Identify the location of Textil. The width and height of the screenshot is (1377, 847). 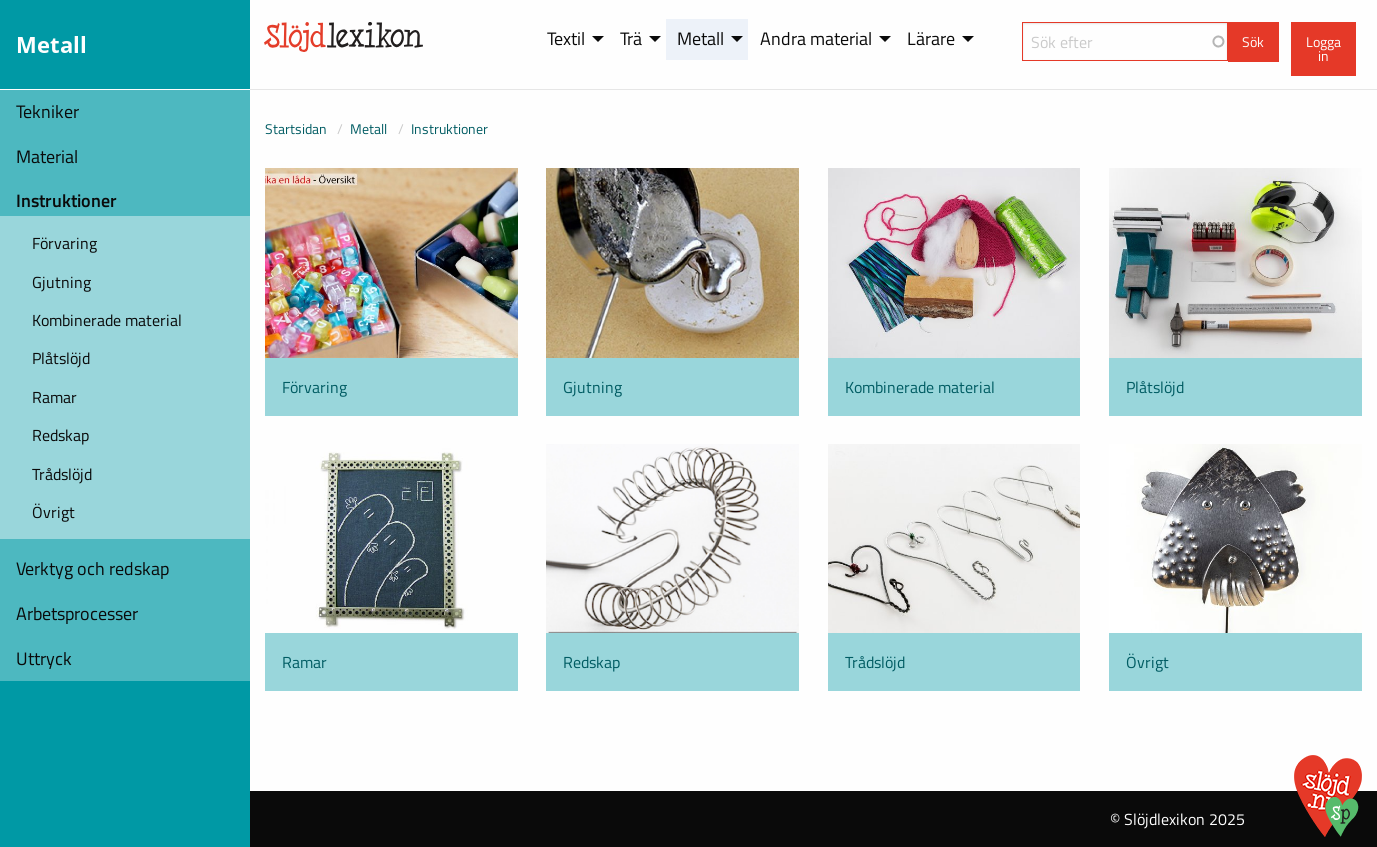
(566, 38).